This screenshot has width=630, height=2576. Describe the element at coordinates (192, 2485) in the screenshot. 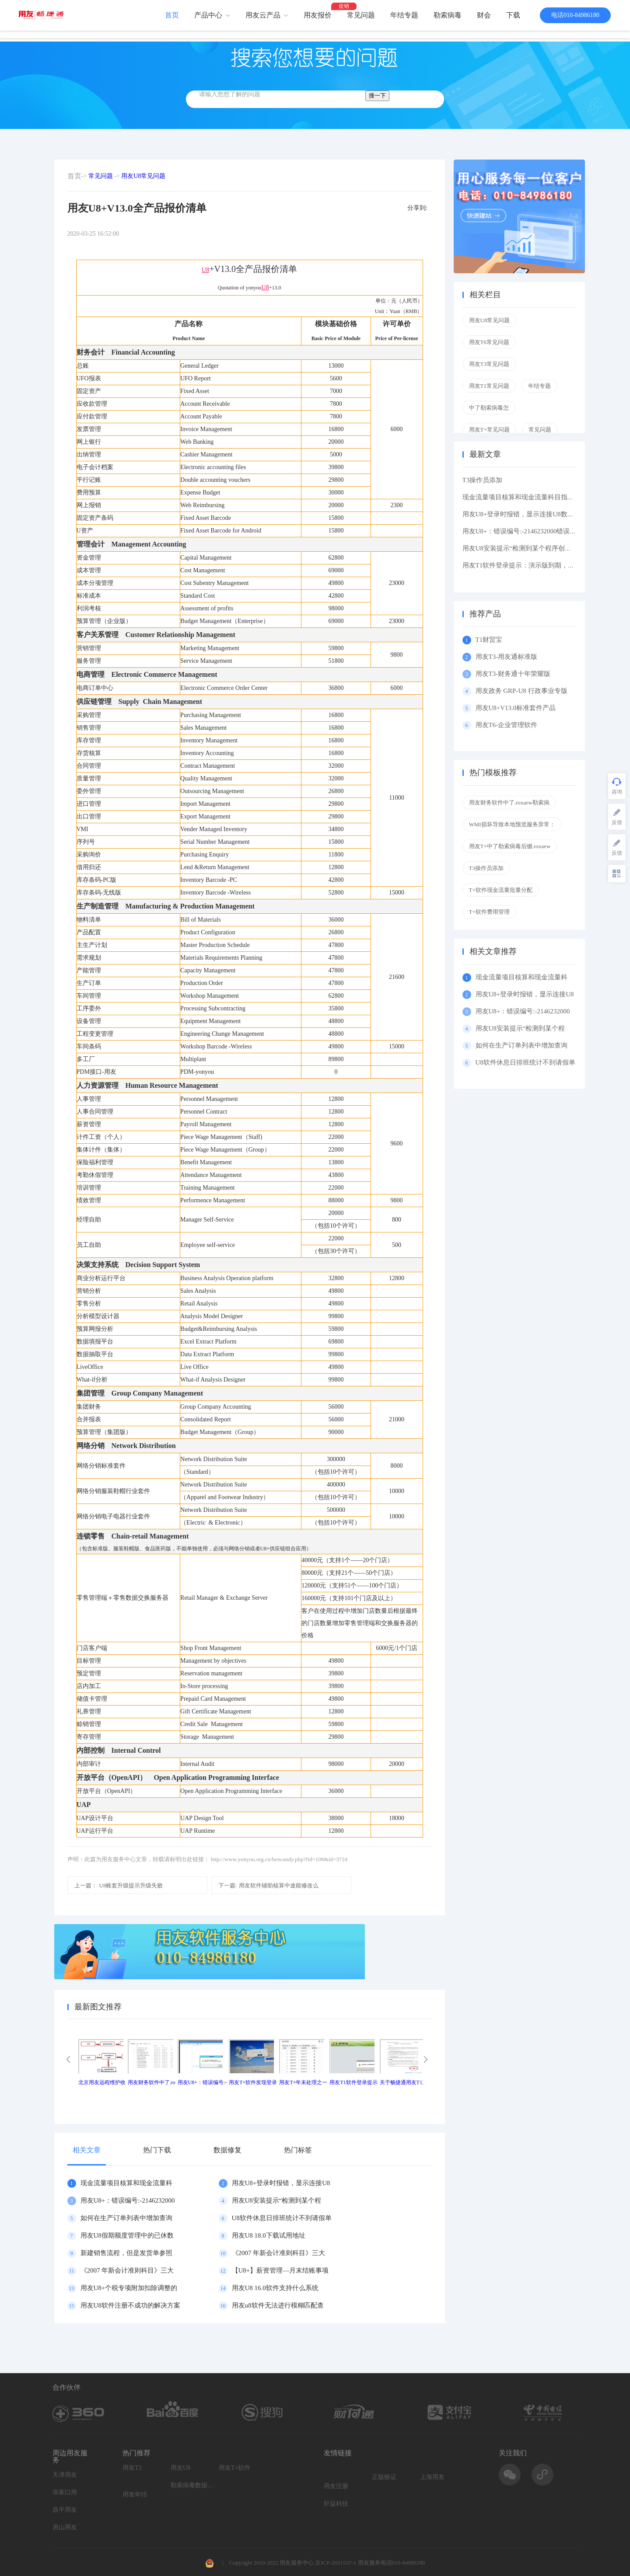

I see `勒索病毒数据恢复` at that location.